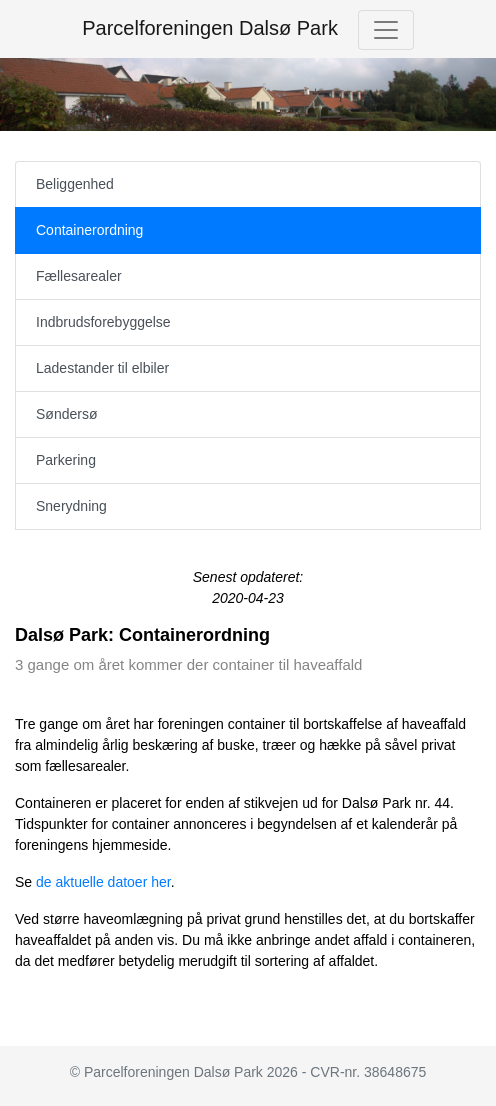 The image size is (496, 1106). Describe the element at coordinates (66, 460) in the screenshot. I see `Parkering` at that location.